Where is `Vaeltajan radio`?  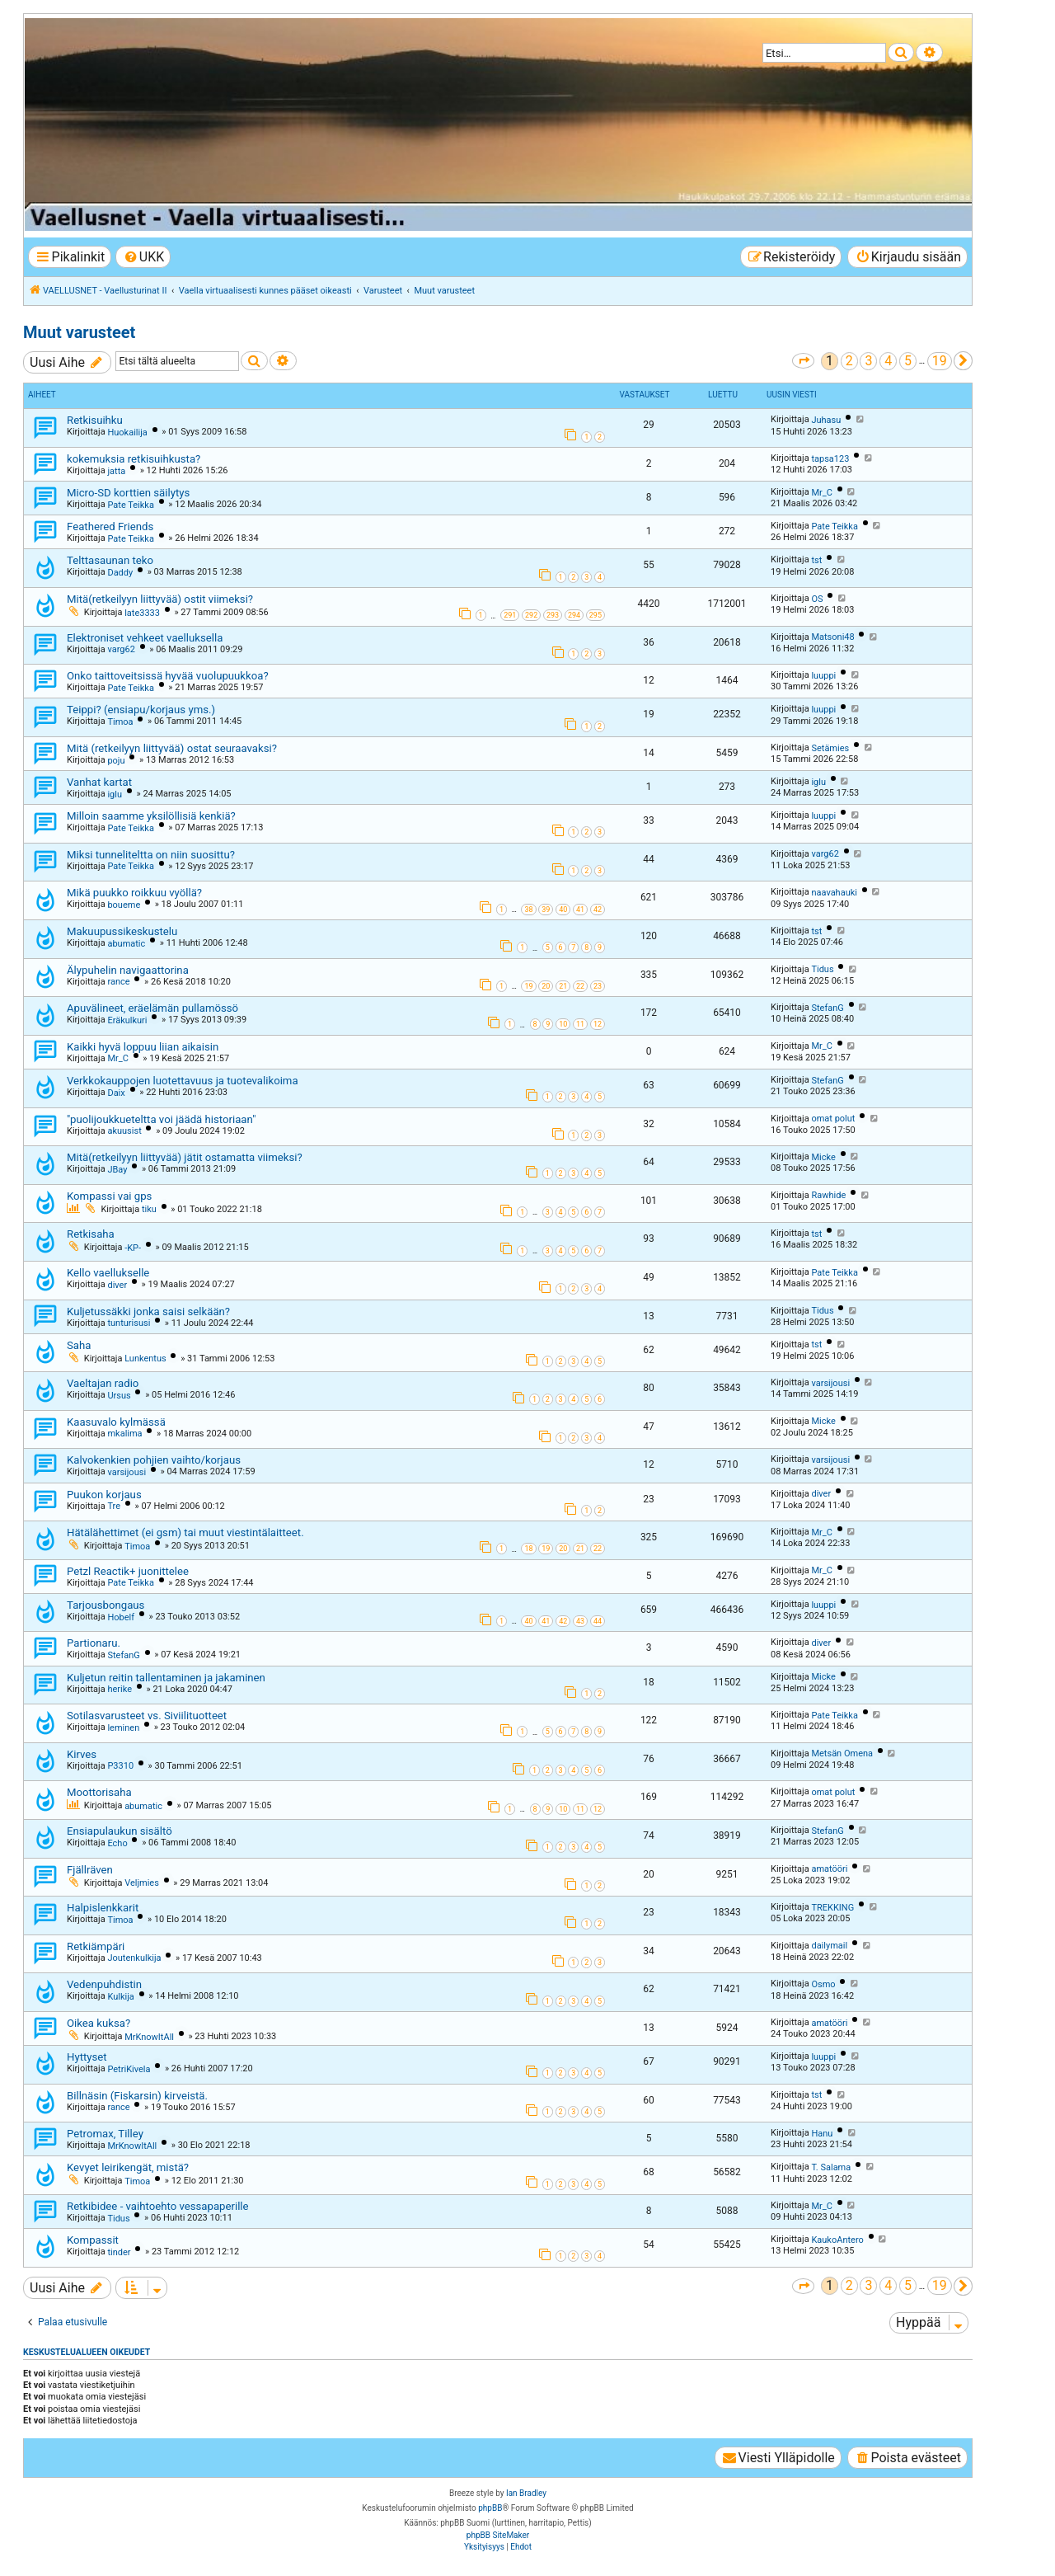
Vaeltajan radio is located at coordinates (102, 1383).